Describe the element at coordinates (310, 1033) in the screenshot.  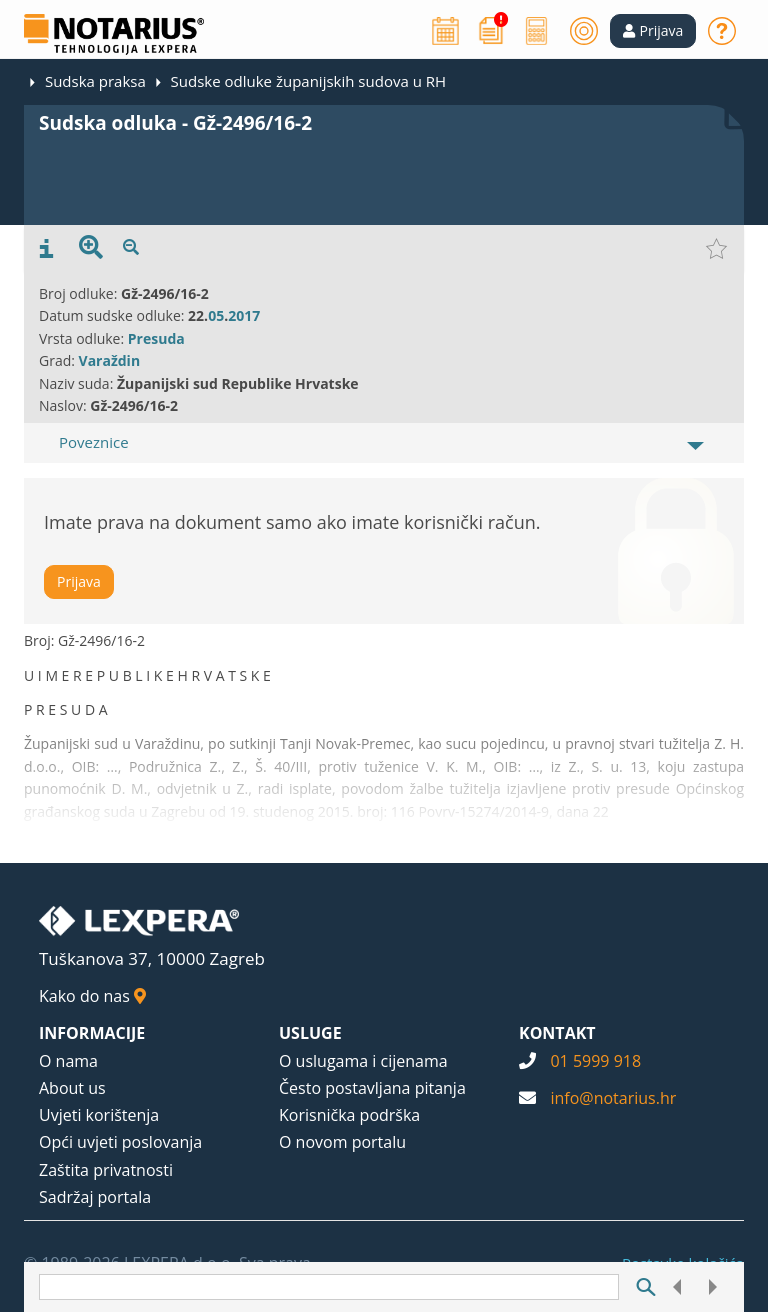
I see `USLUGE` at that location.